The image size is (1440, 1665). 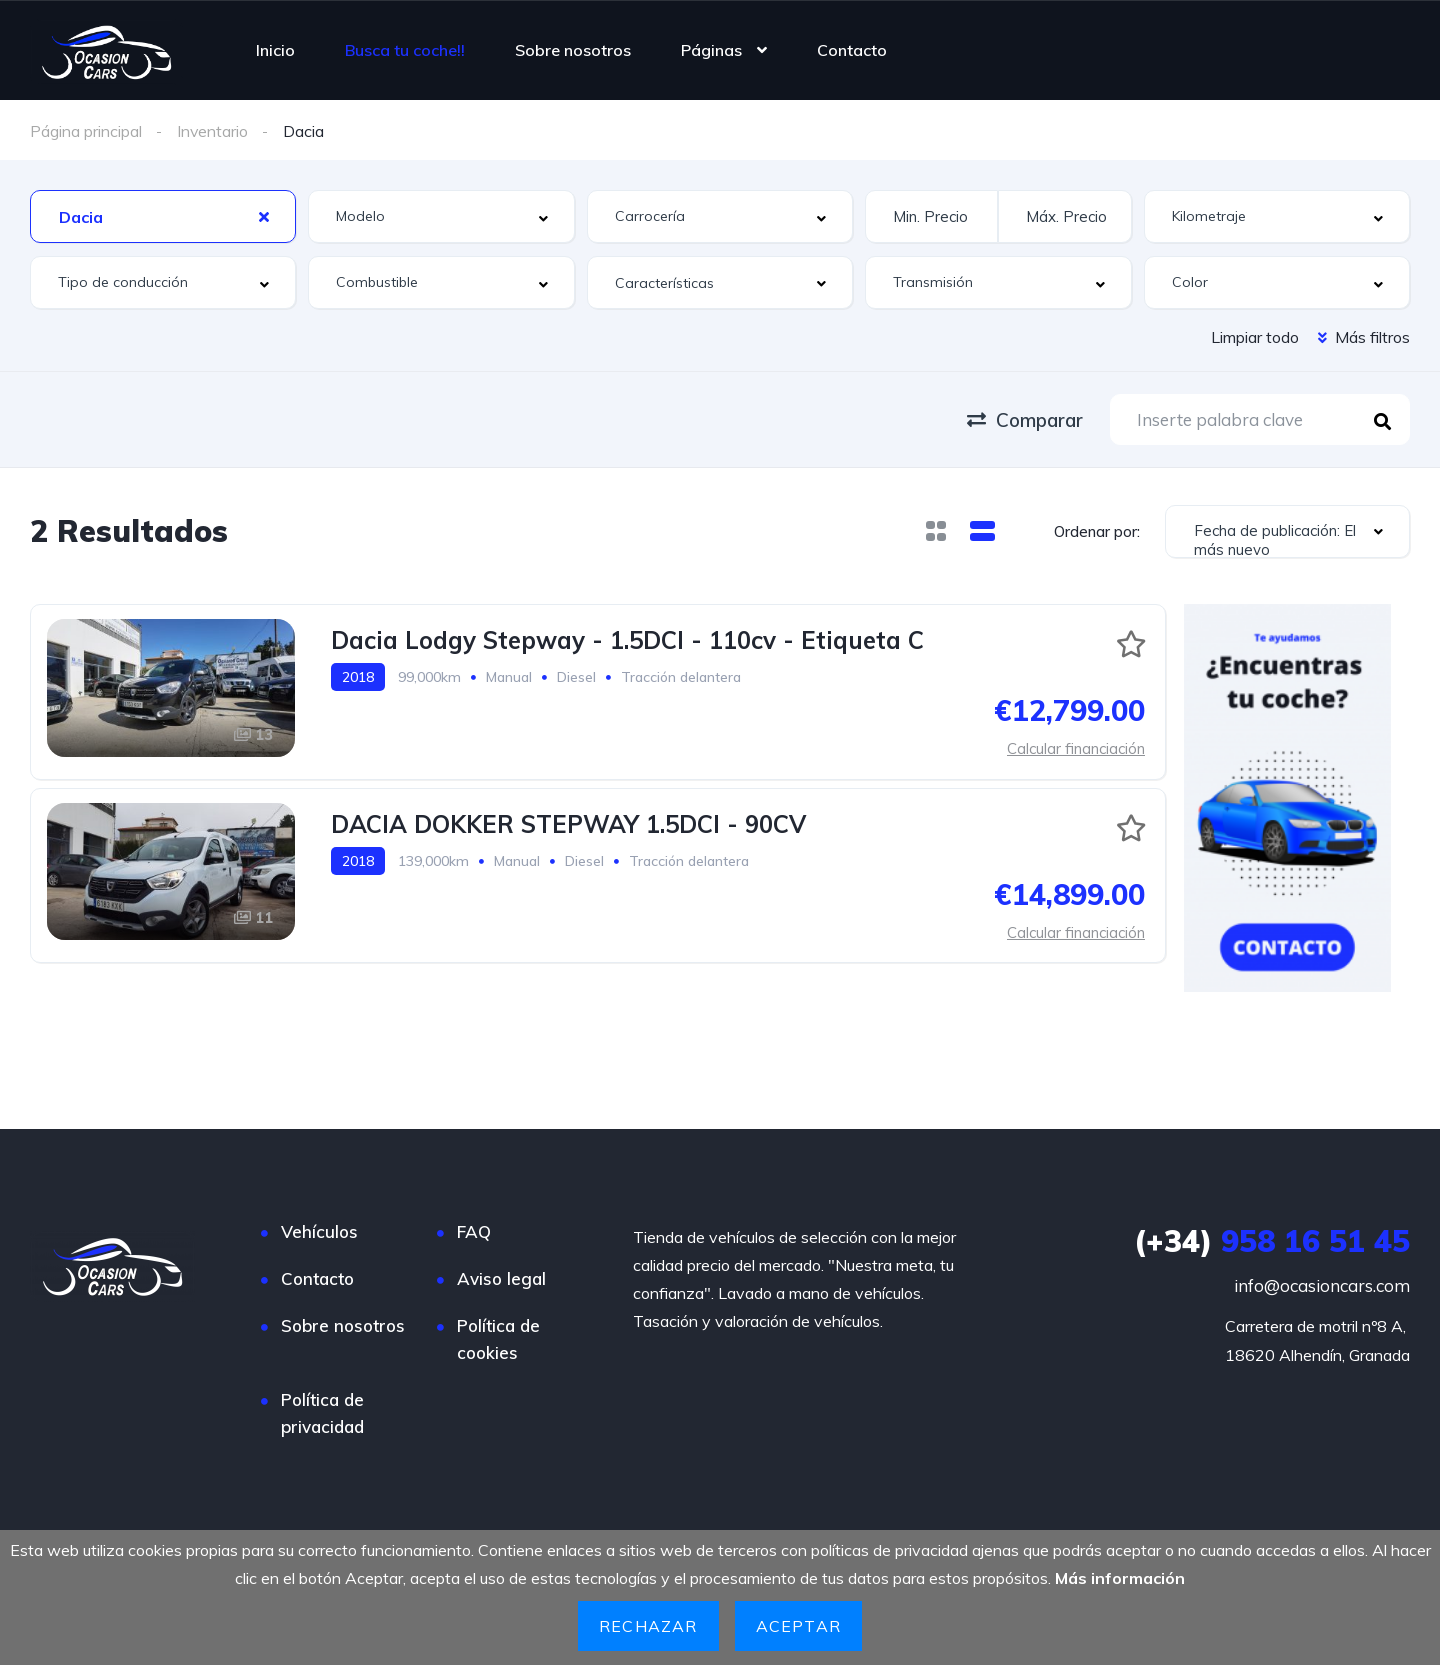 What do you see at coordinates (711, 50) in the screenshot?
I see `Páginas` at bounding box center [711, 50].